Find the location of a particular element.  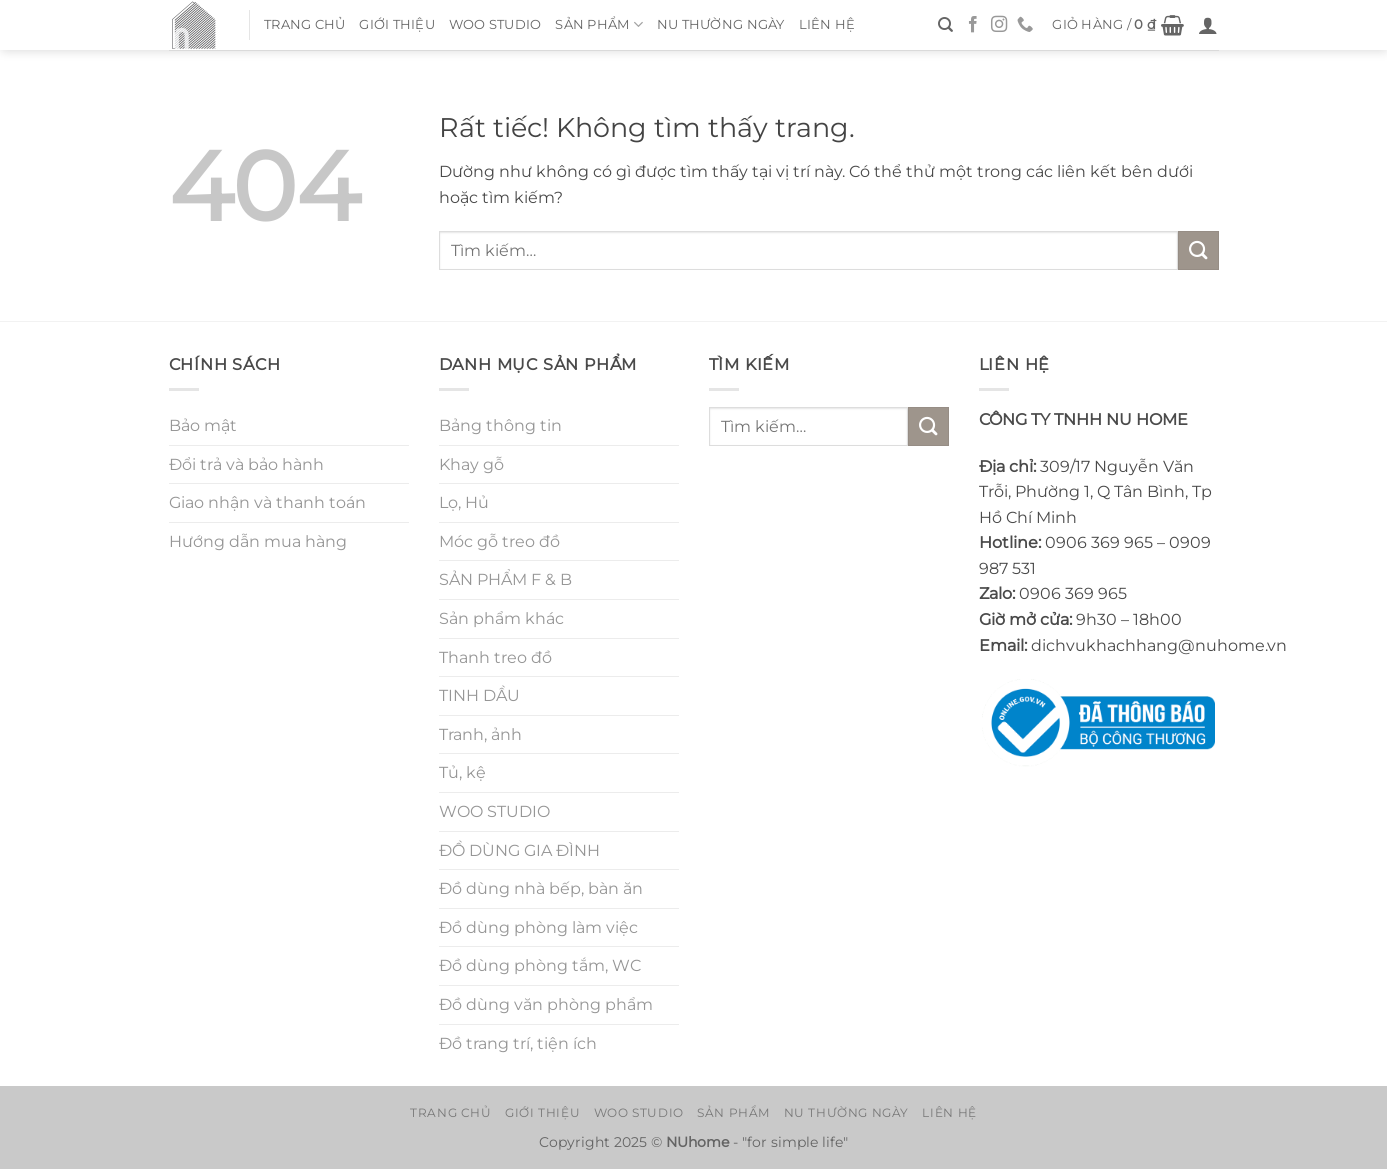

Thanh treo đồ is located at coordinates (495, 657).